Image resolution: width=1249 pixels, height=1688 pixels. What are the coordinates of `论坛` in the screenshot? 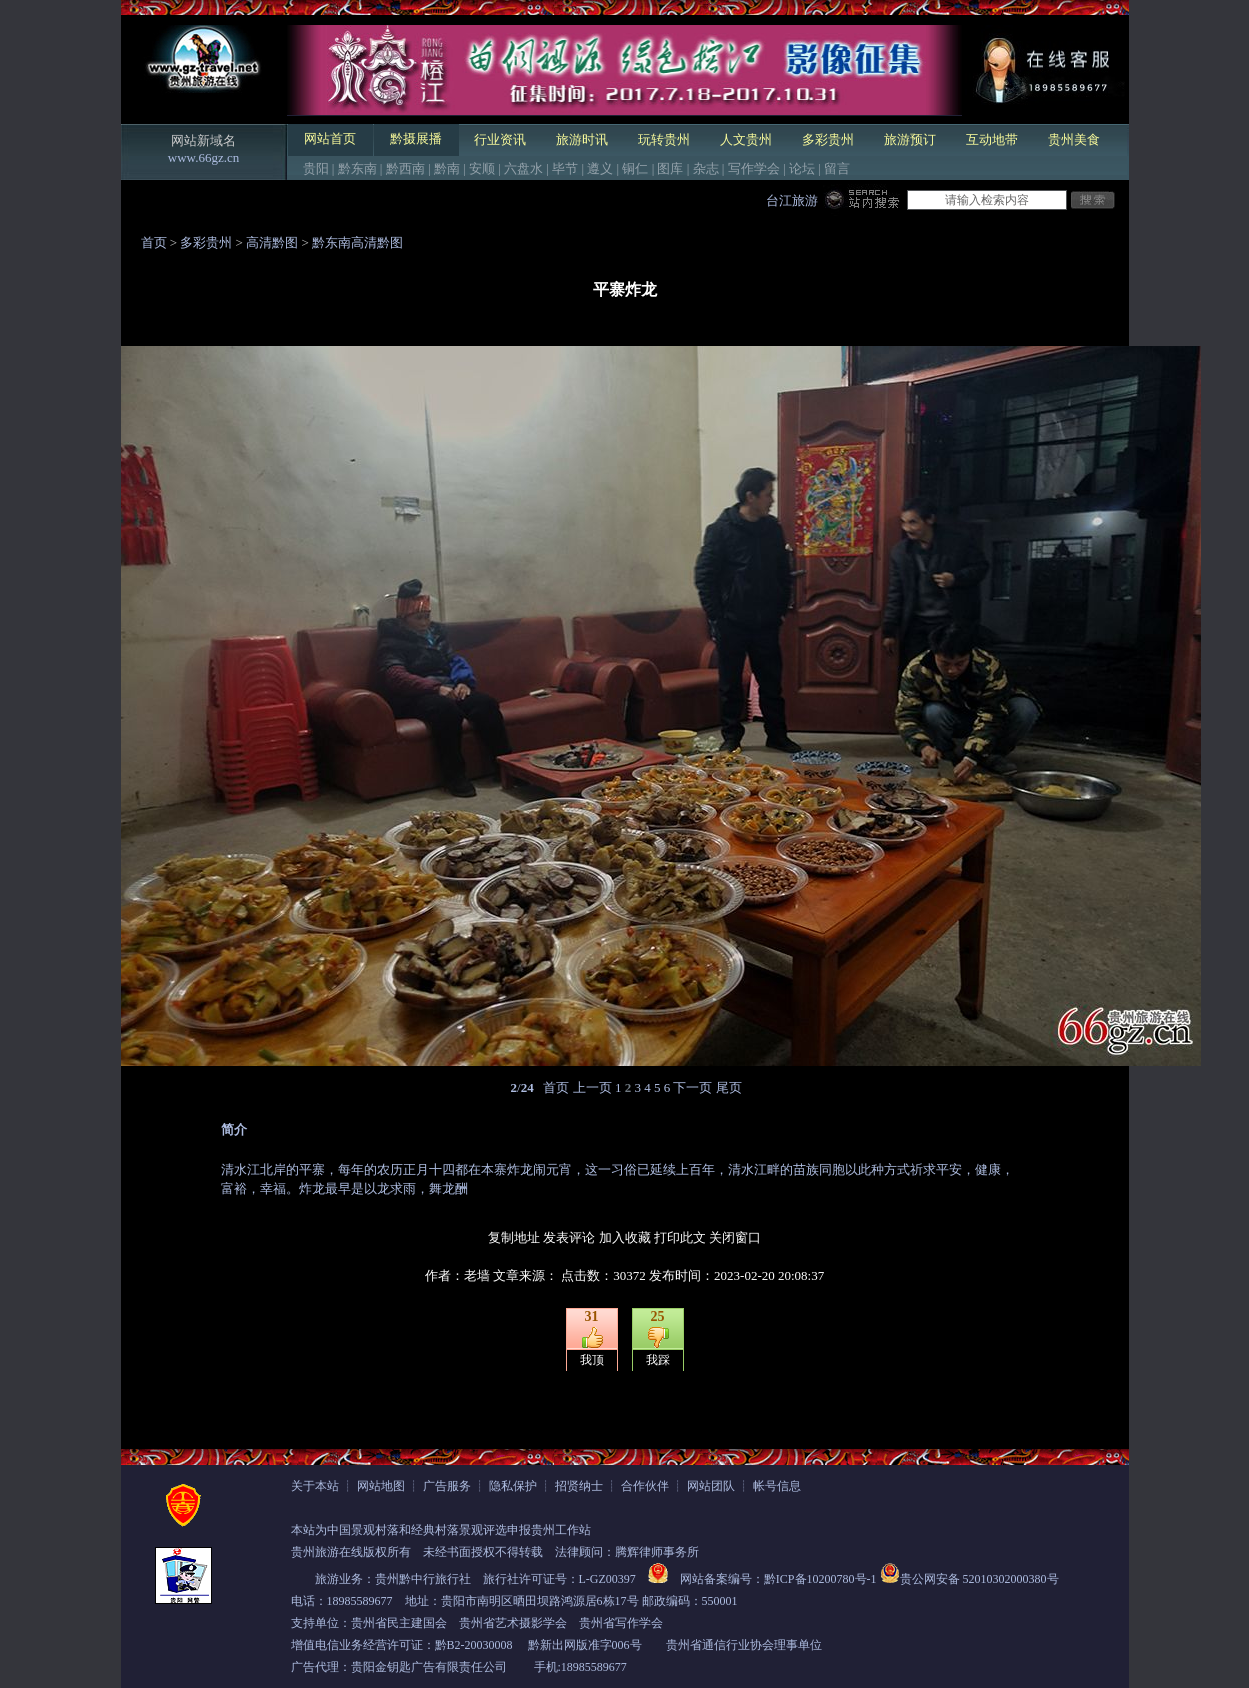 It's located at (802, 168).